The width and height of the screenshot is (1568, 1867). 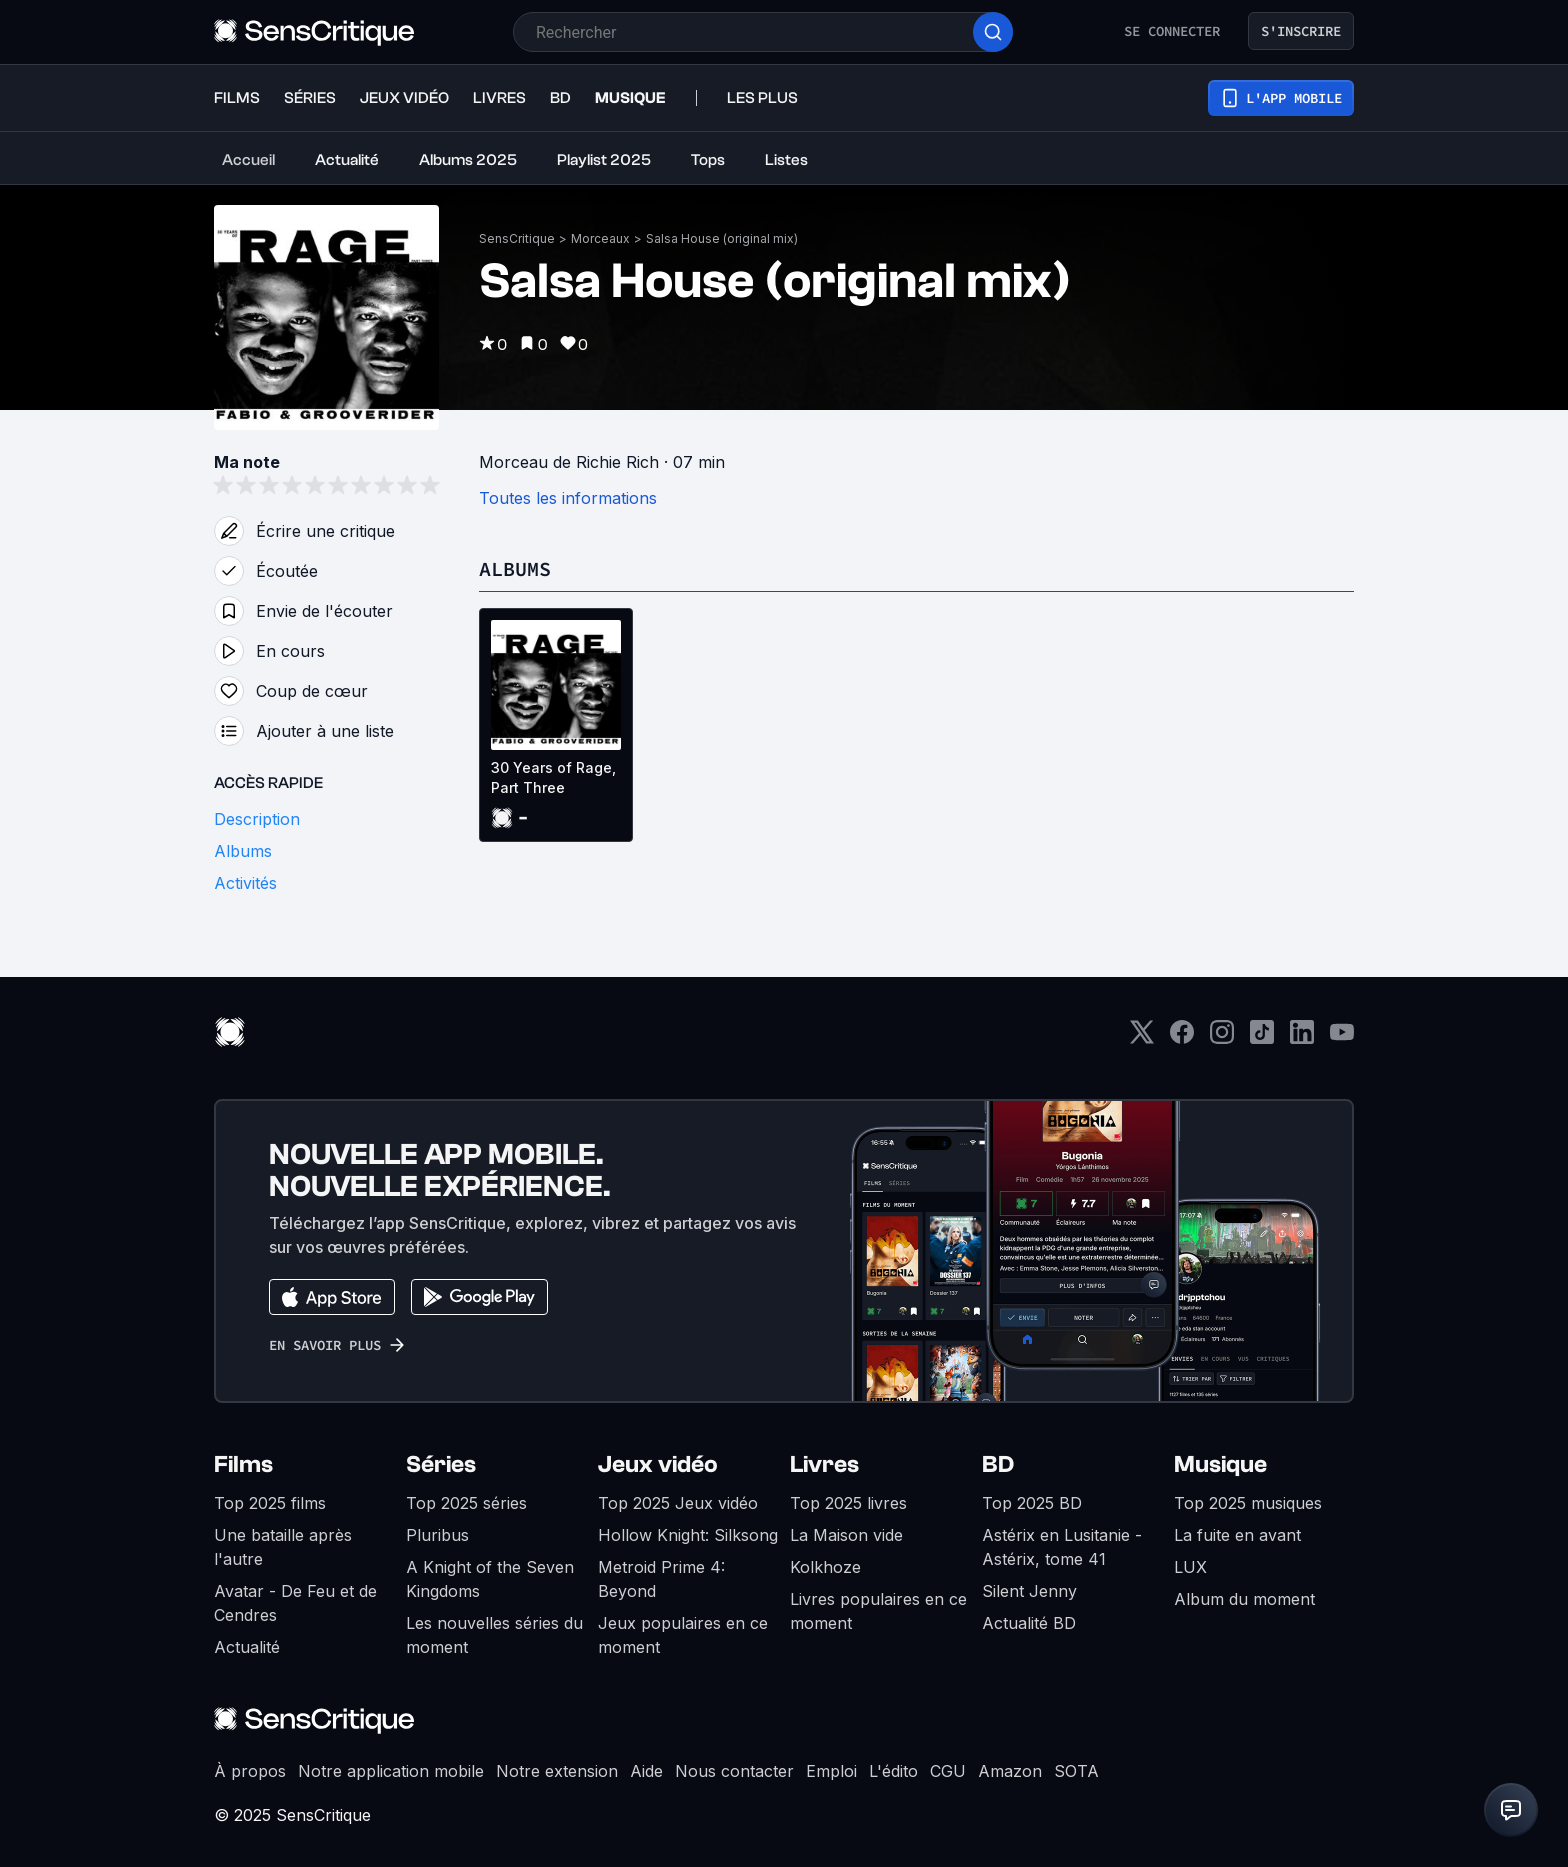 I want to click on Kolkhoze, so click(x=825, y=1567).